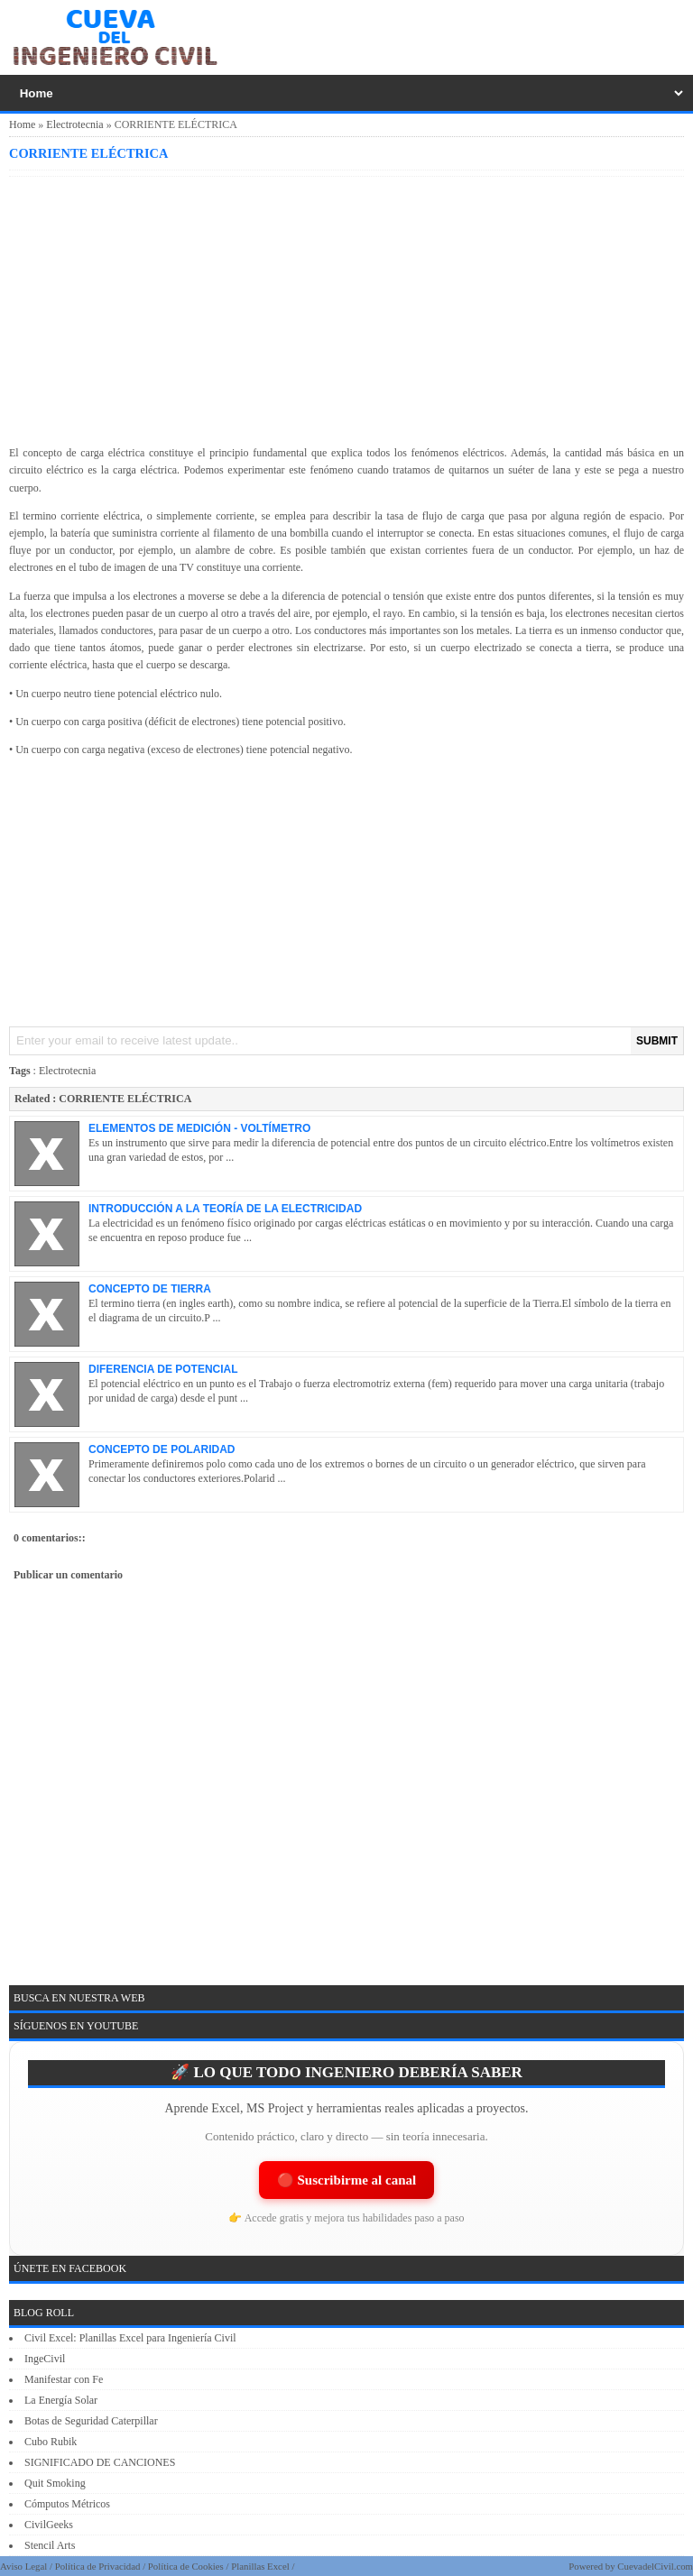 This screenshot has width=693, height=2576. Describe the element at coordinates (346, 2180) in the screenshot. I see `🔴 Suscribirme al canal` at that location.